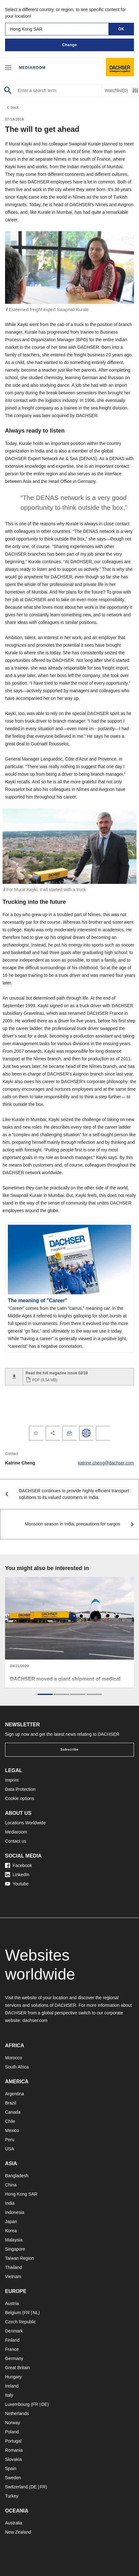 The height and width of the screenshot is (2576, 139). What do you see at coordinates (20, 1789) in the screenshot?
I see `Data Protection` at bounding box center [20, 1789].